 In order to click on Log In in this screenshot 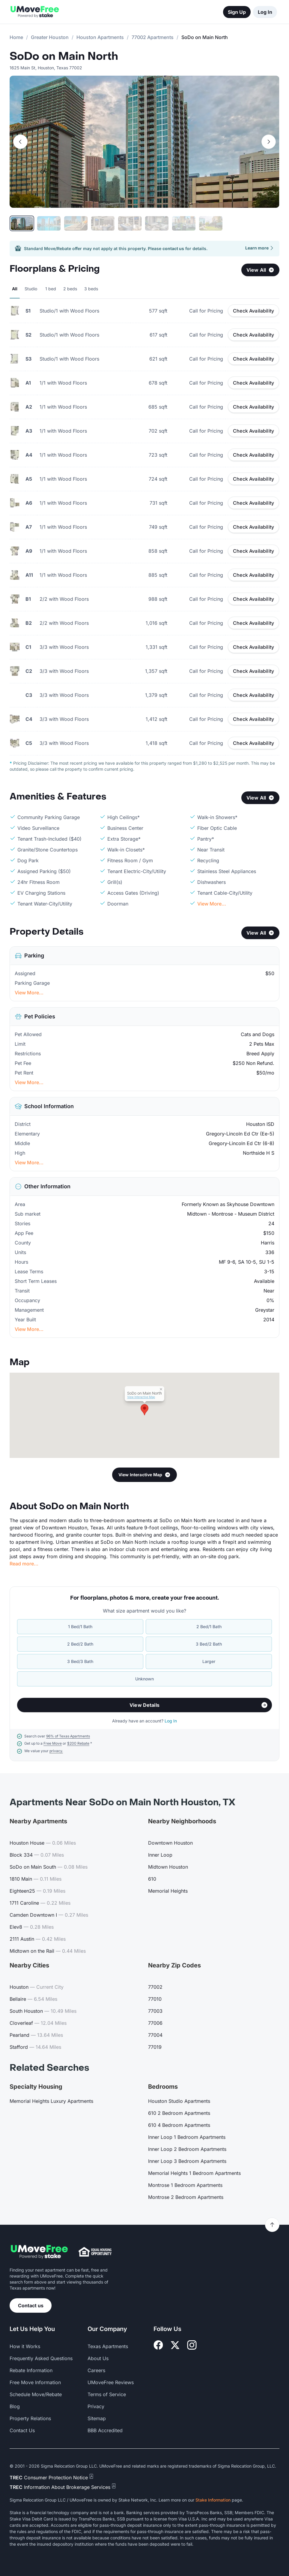, I will do `click(265, 12)`.